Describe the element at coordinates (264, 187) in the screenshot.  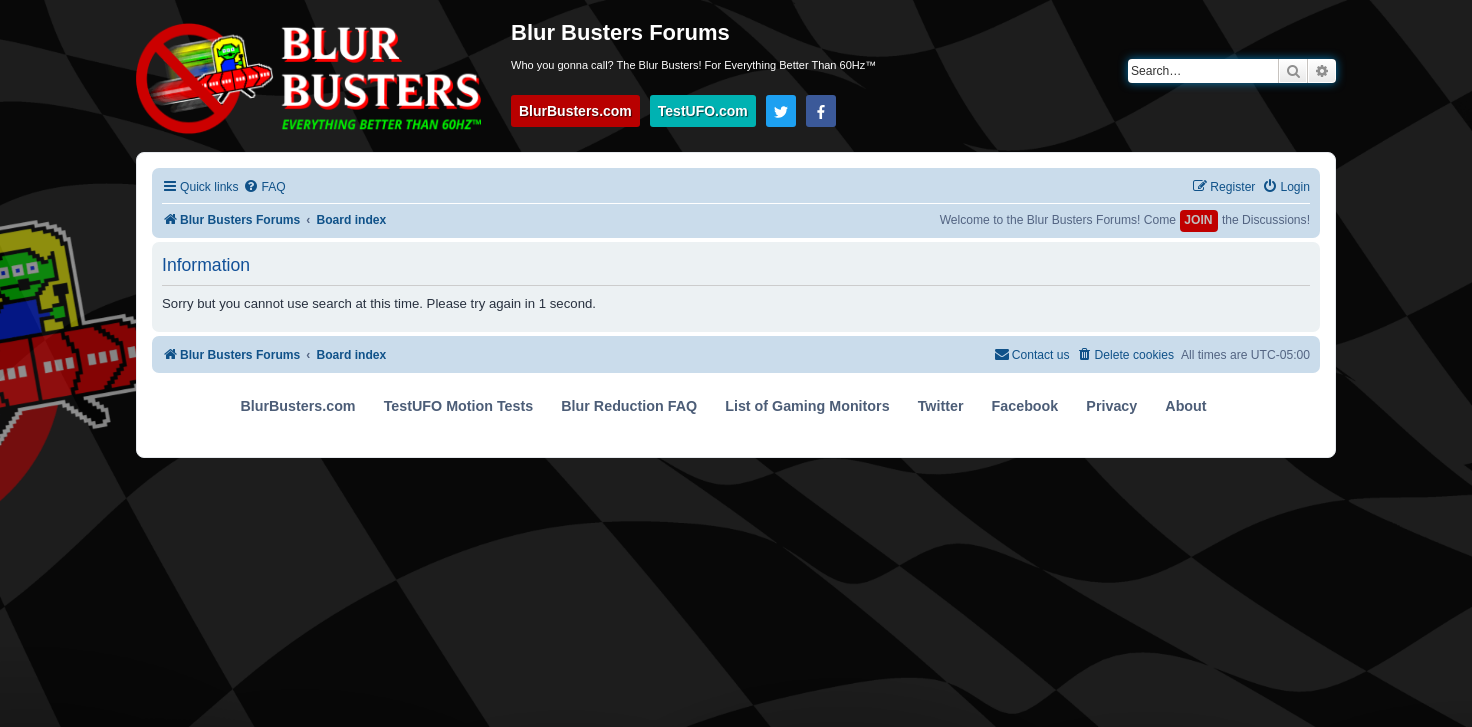
I see `[menuitem]` at that location.